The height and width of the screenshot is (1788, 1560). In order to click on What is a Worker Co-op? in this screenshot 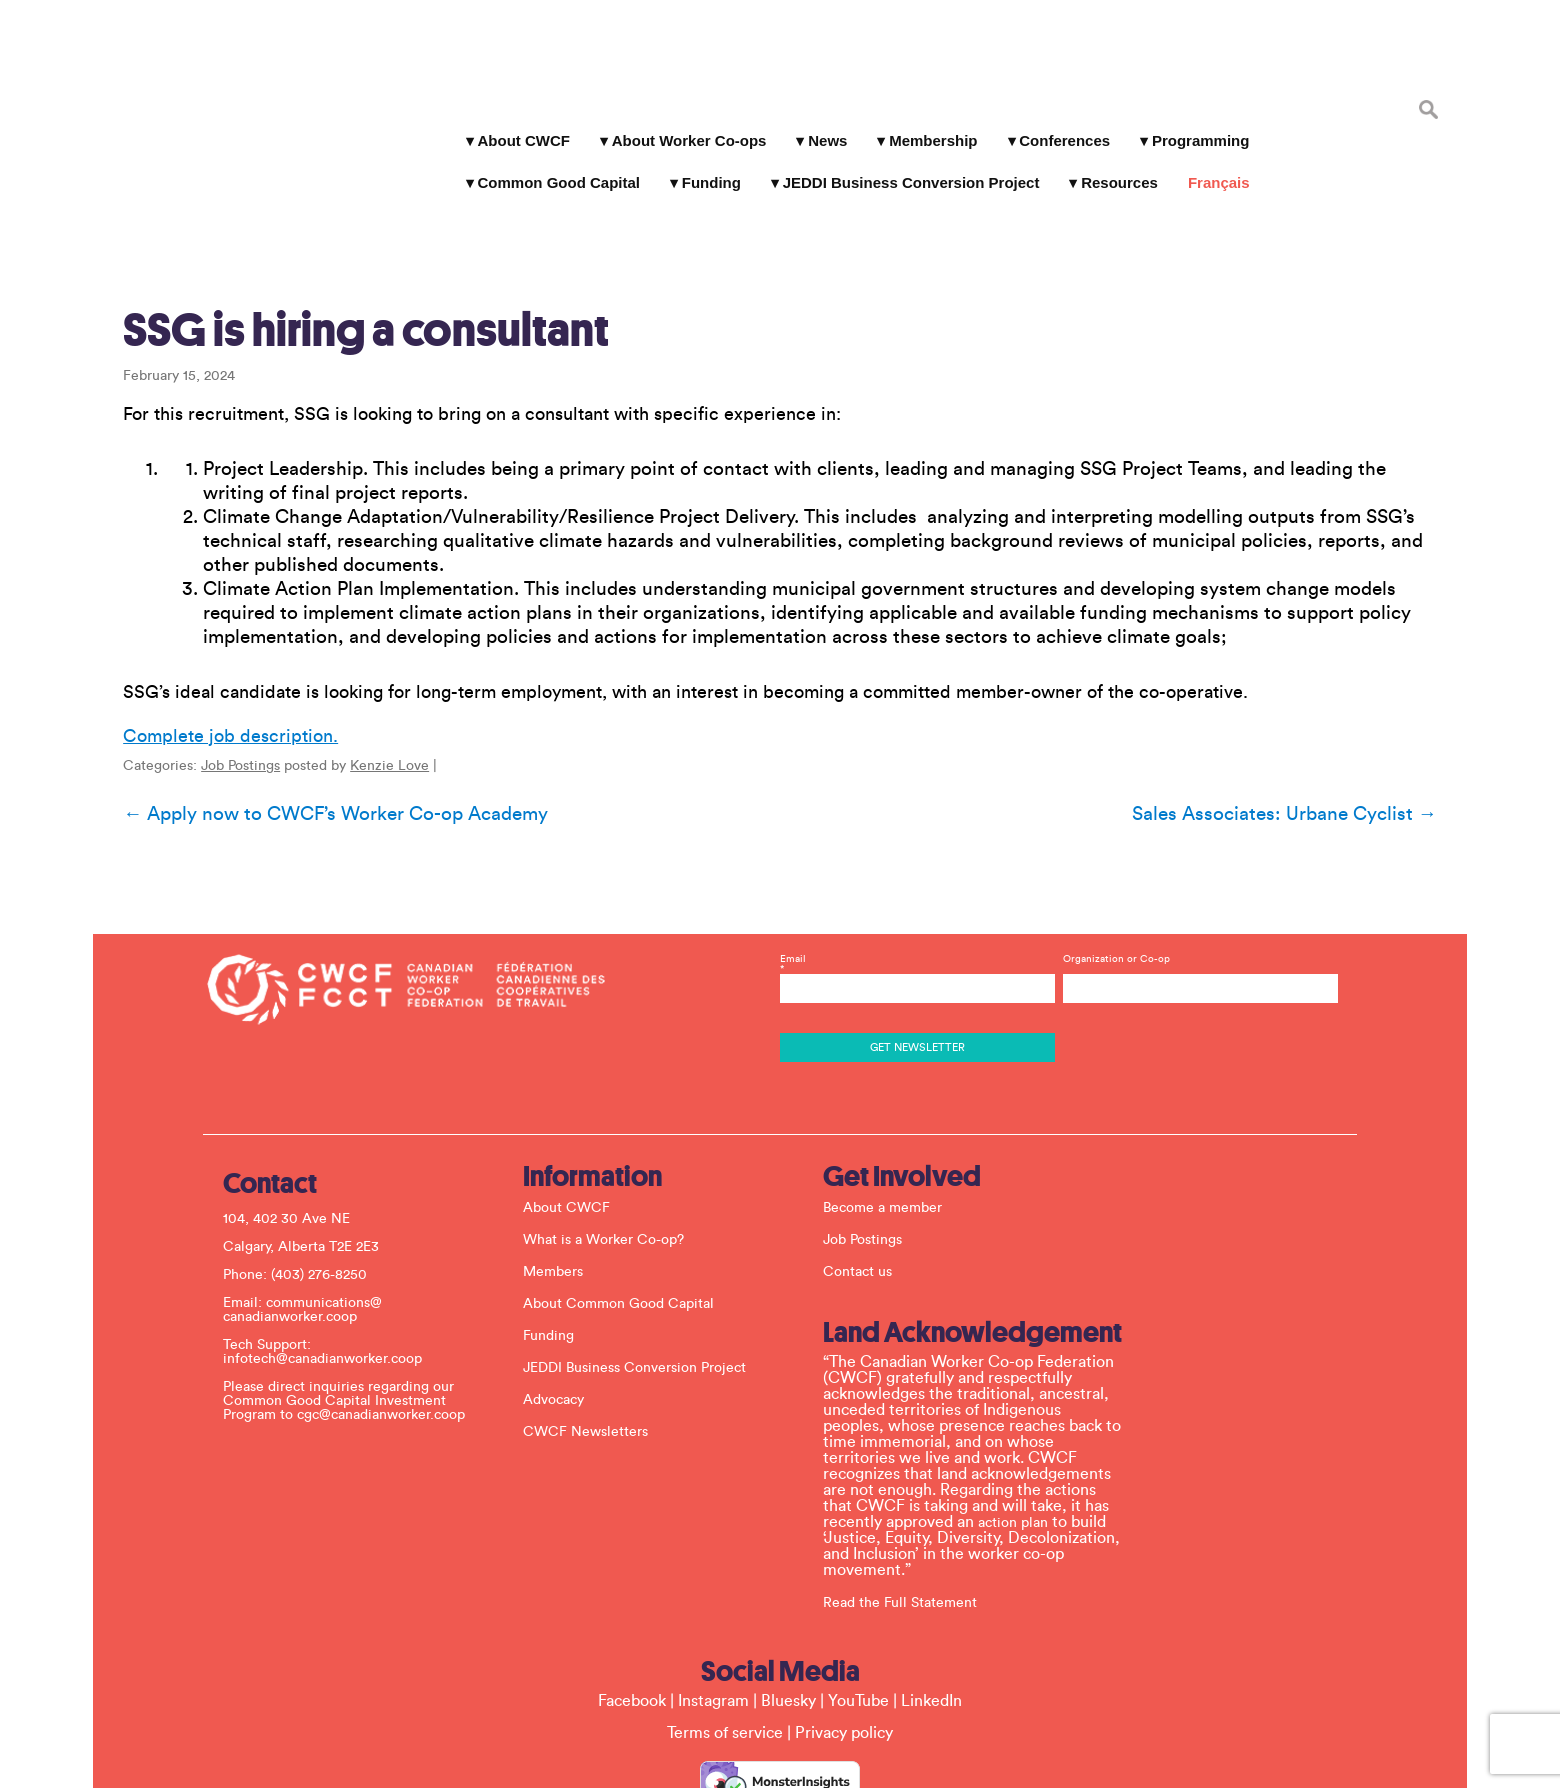, I will do `click(613, 1144)`.